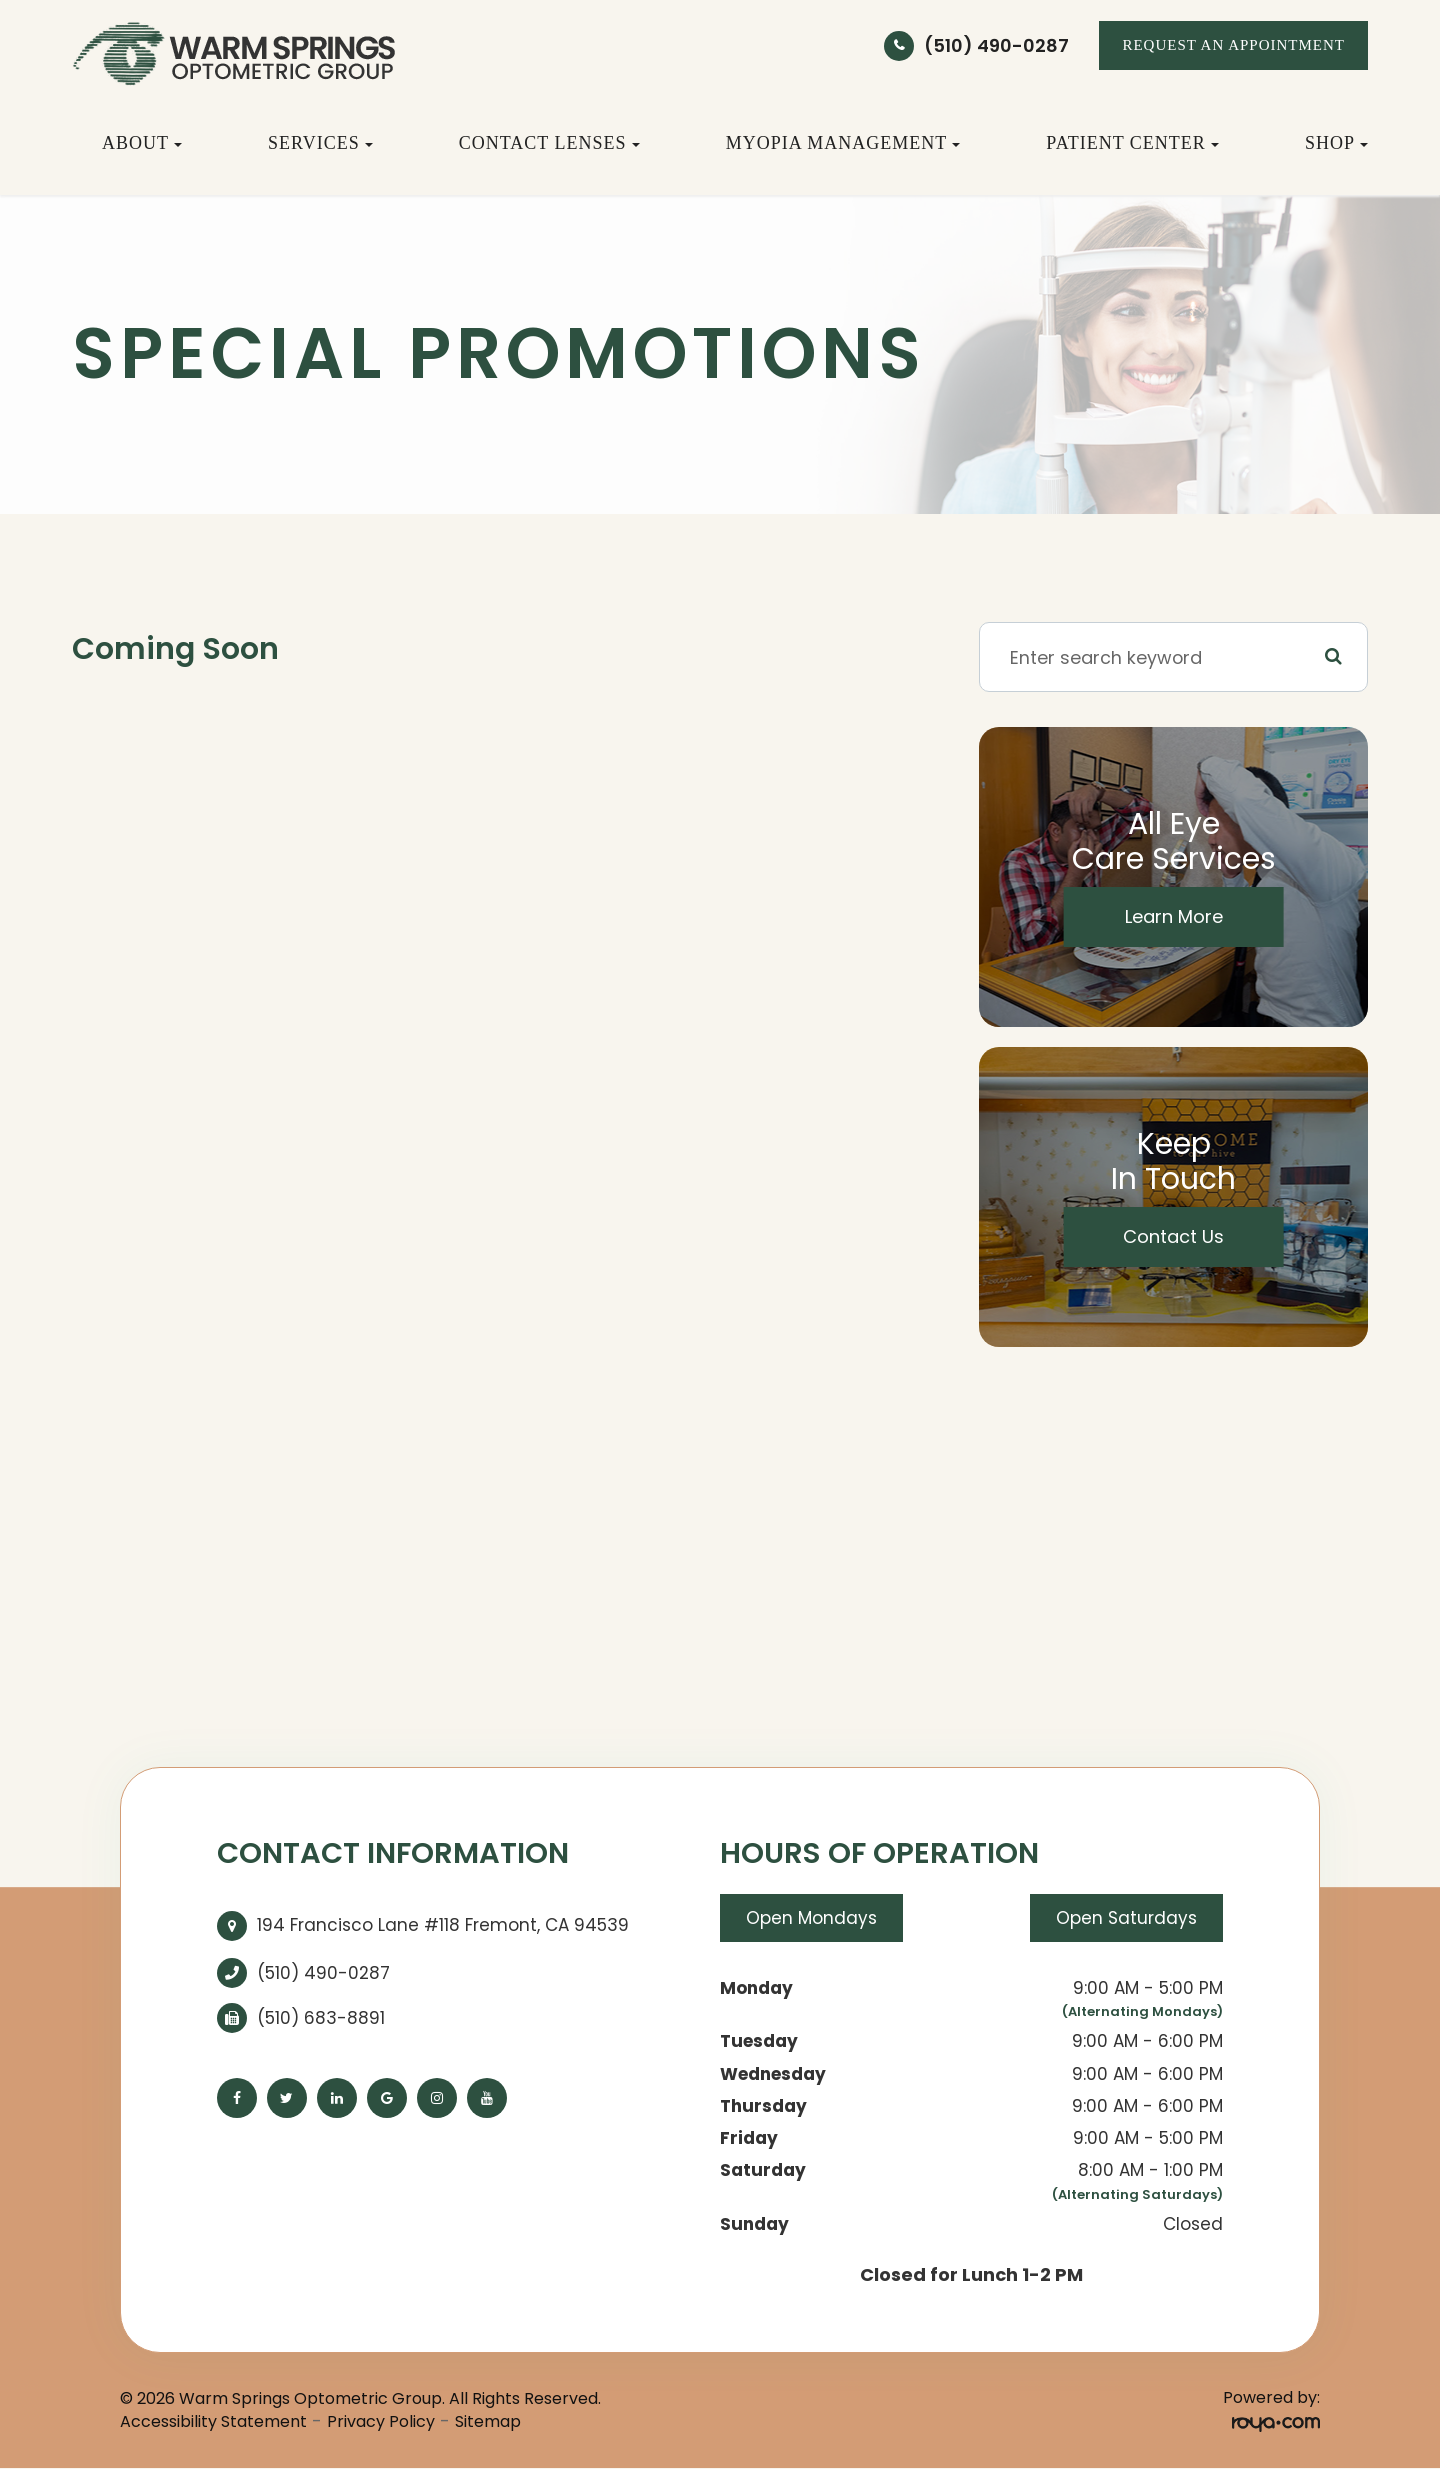  I want to click on Myopia Management [button], so click(843, 143).